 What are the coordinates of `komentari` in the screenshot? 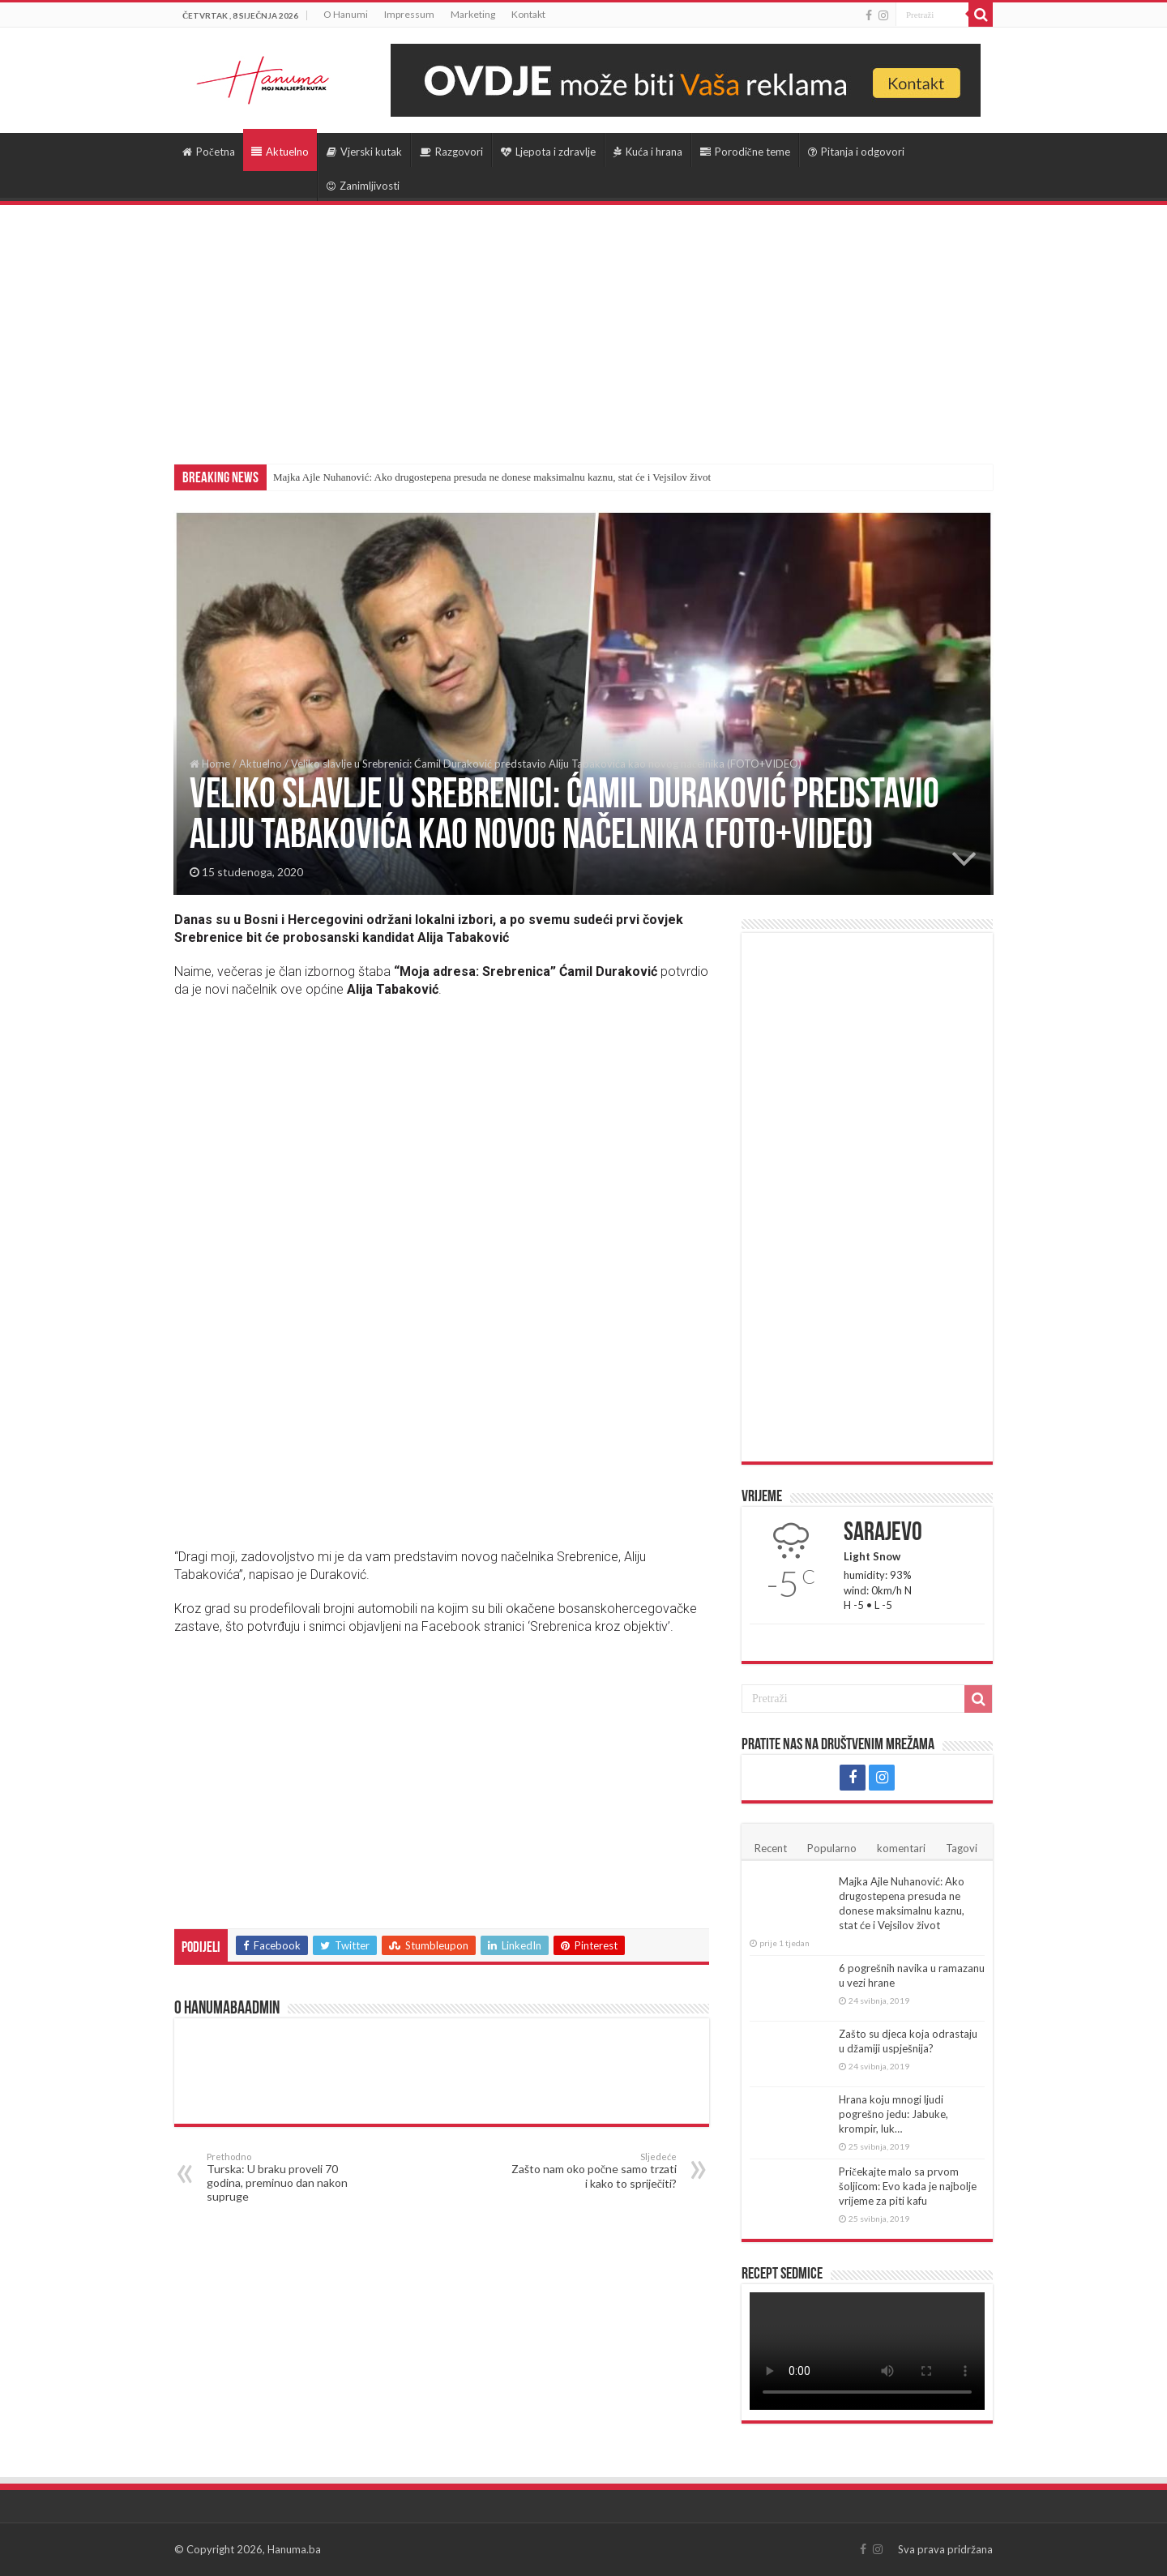 It's located at (901, 1848).